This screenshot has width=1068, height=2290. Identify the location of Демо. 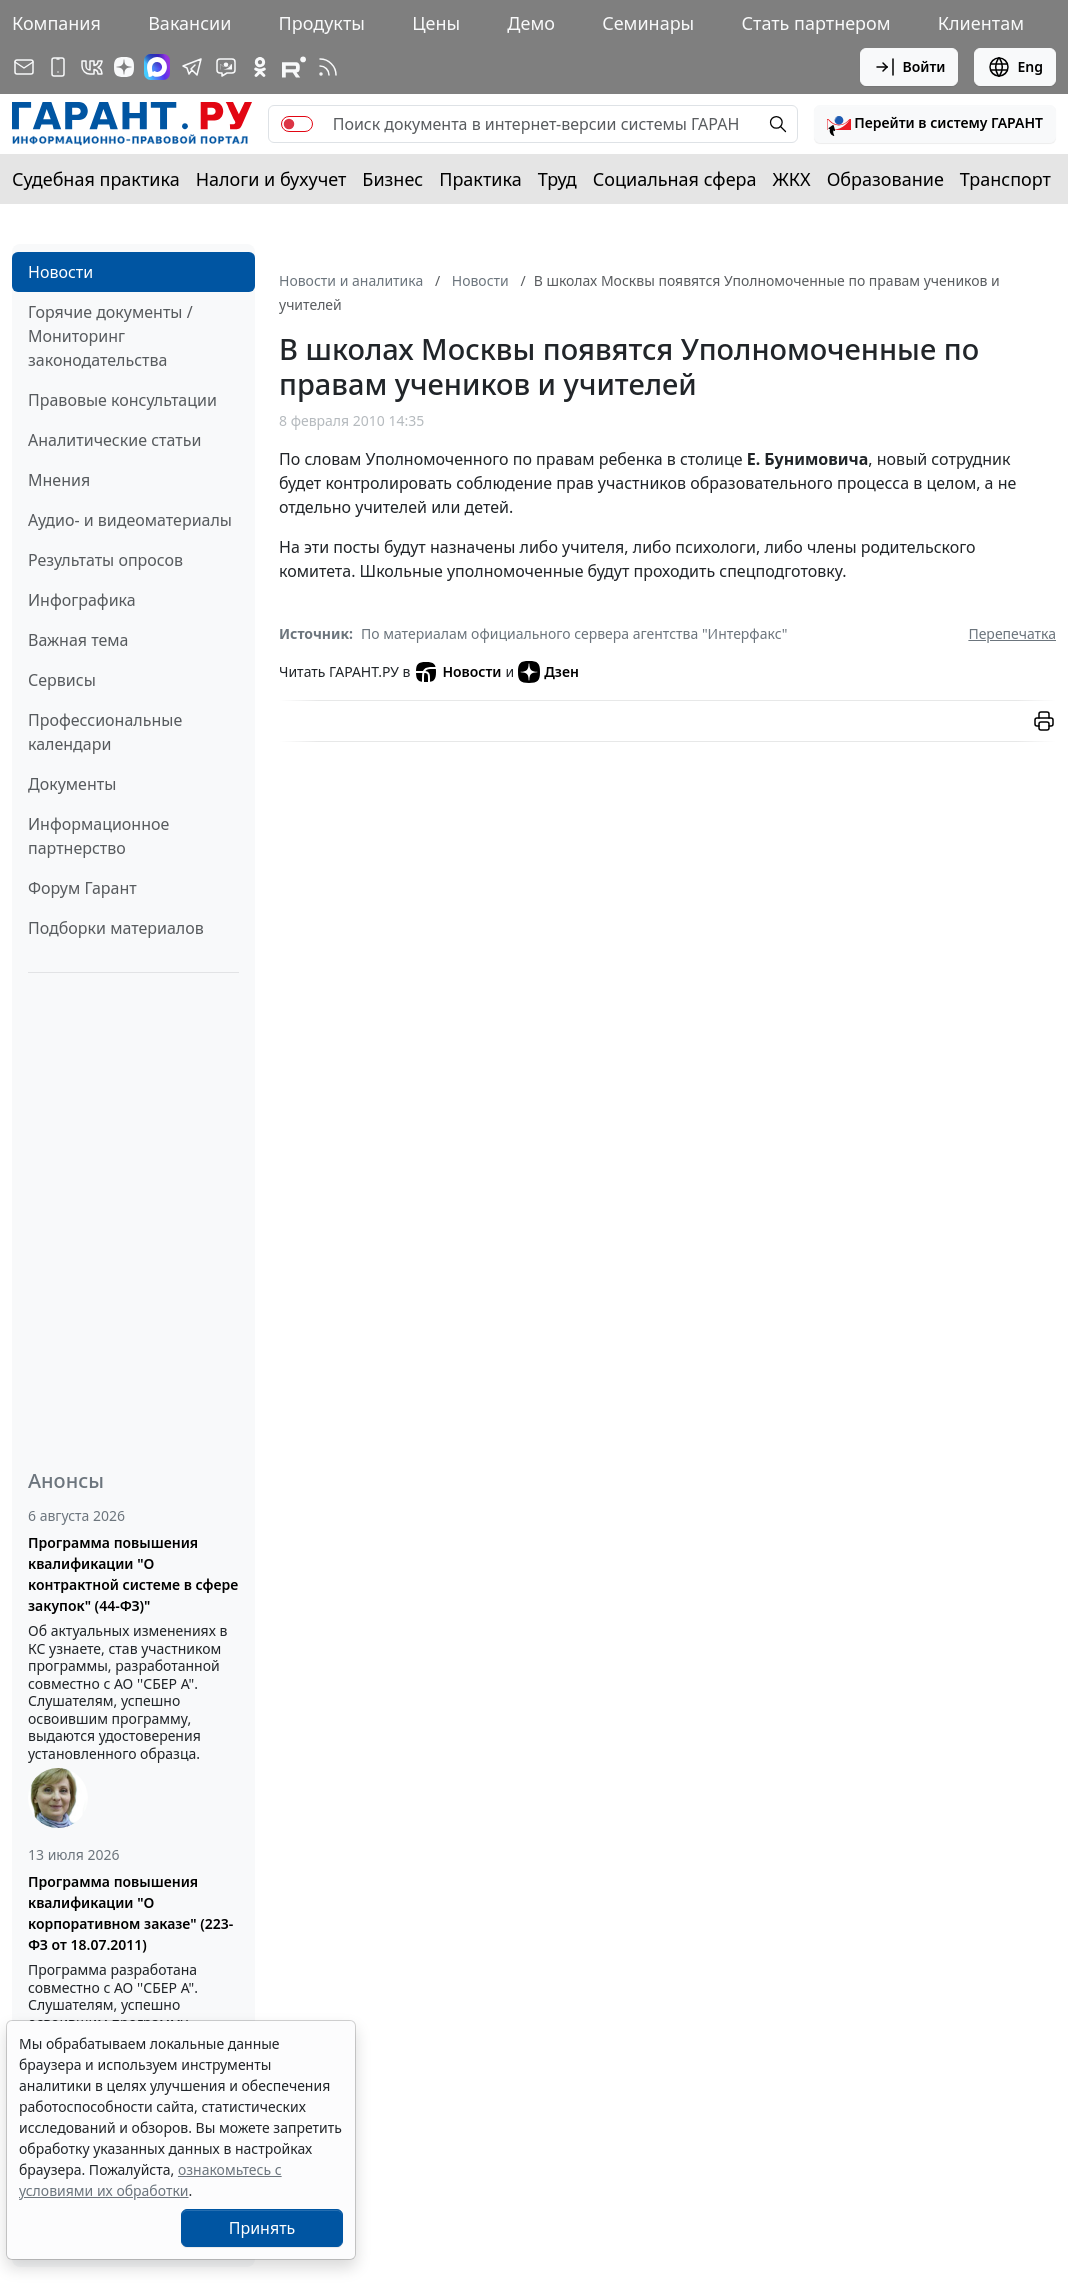
(531, 23).